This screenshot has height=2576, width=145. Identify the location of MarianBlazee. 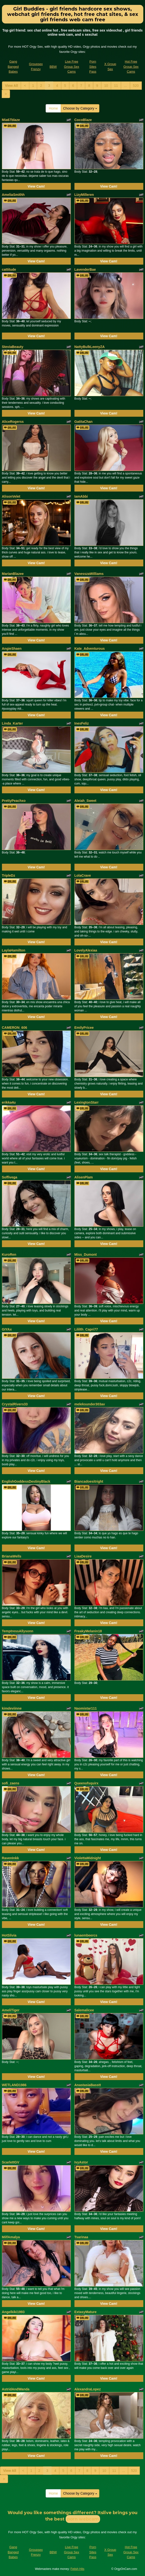
(13, 574).